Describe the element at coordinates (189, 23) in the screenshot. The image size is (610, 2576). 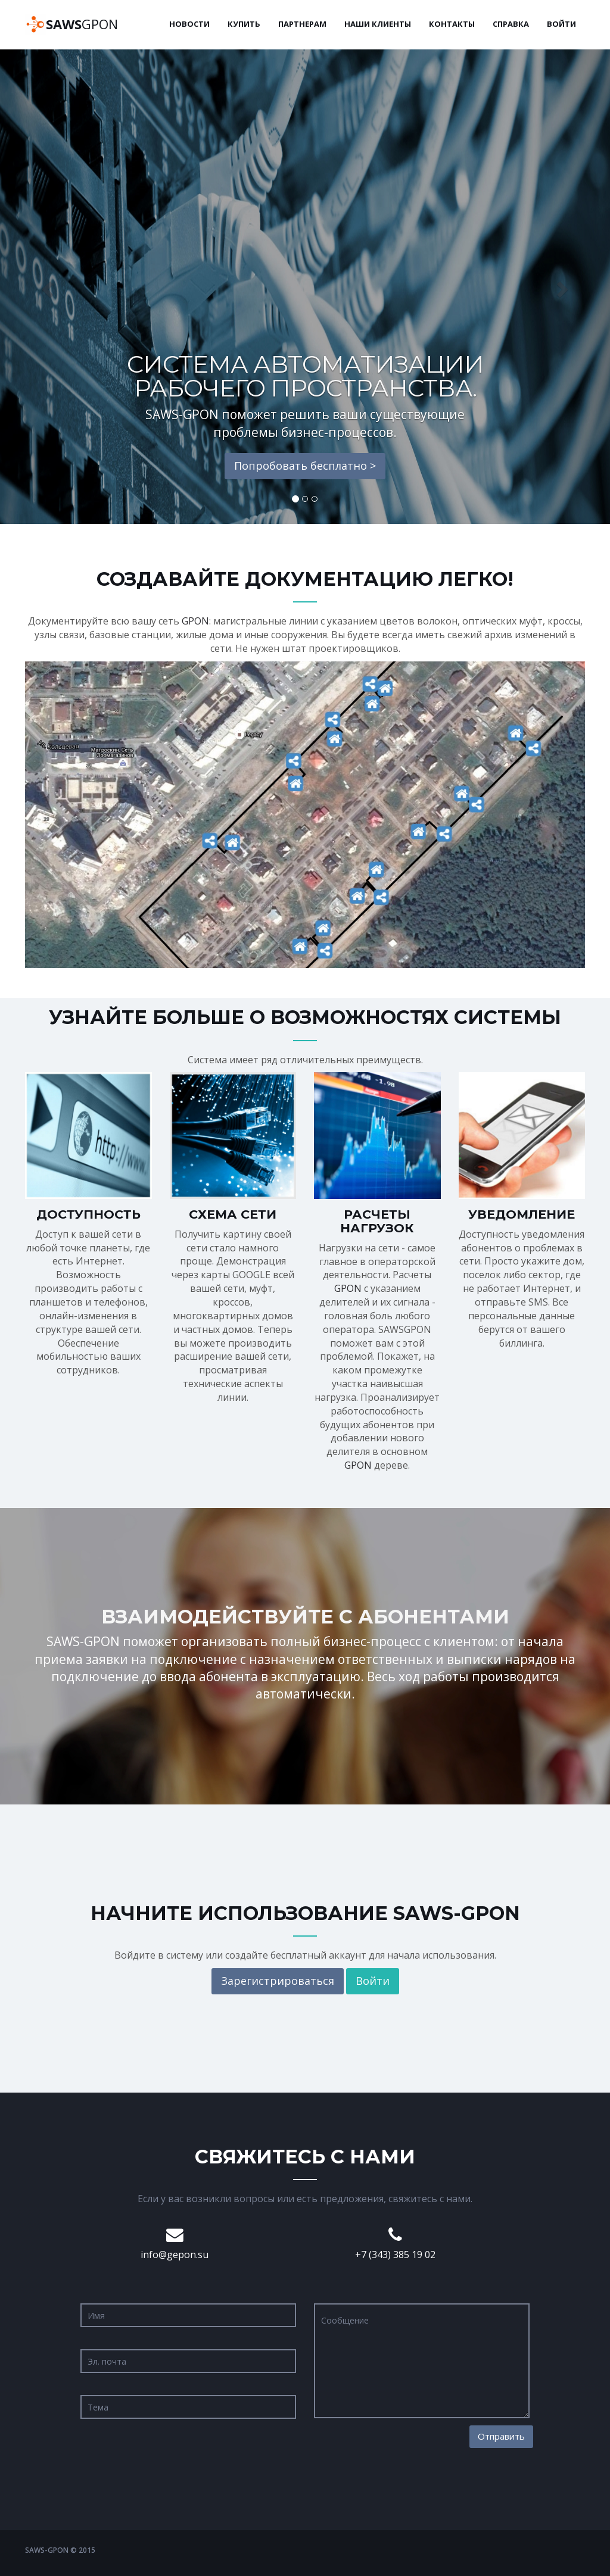
I see `Новости` at that location.